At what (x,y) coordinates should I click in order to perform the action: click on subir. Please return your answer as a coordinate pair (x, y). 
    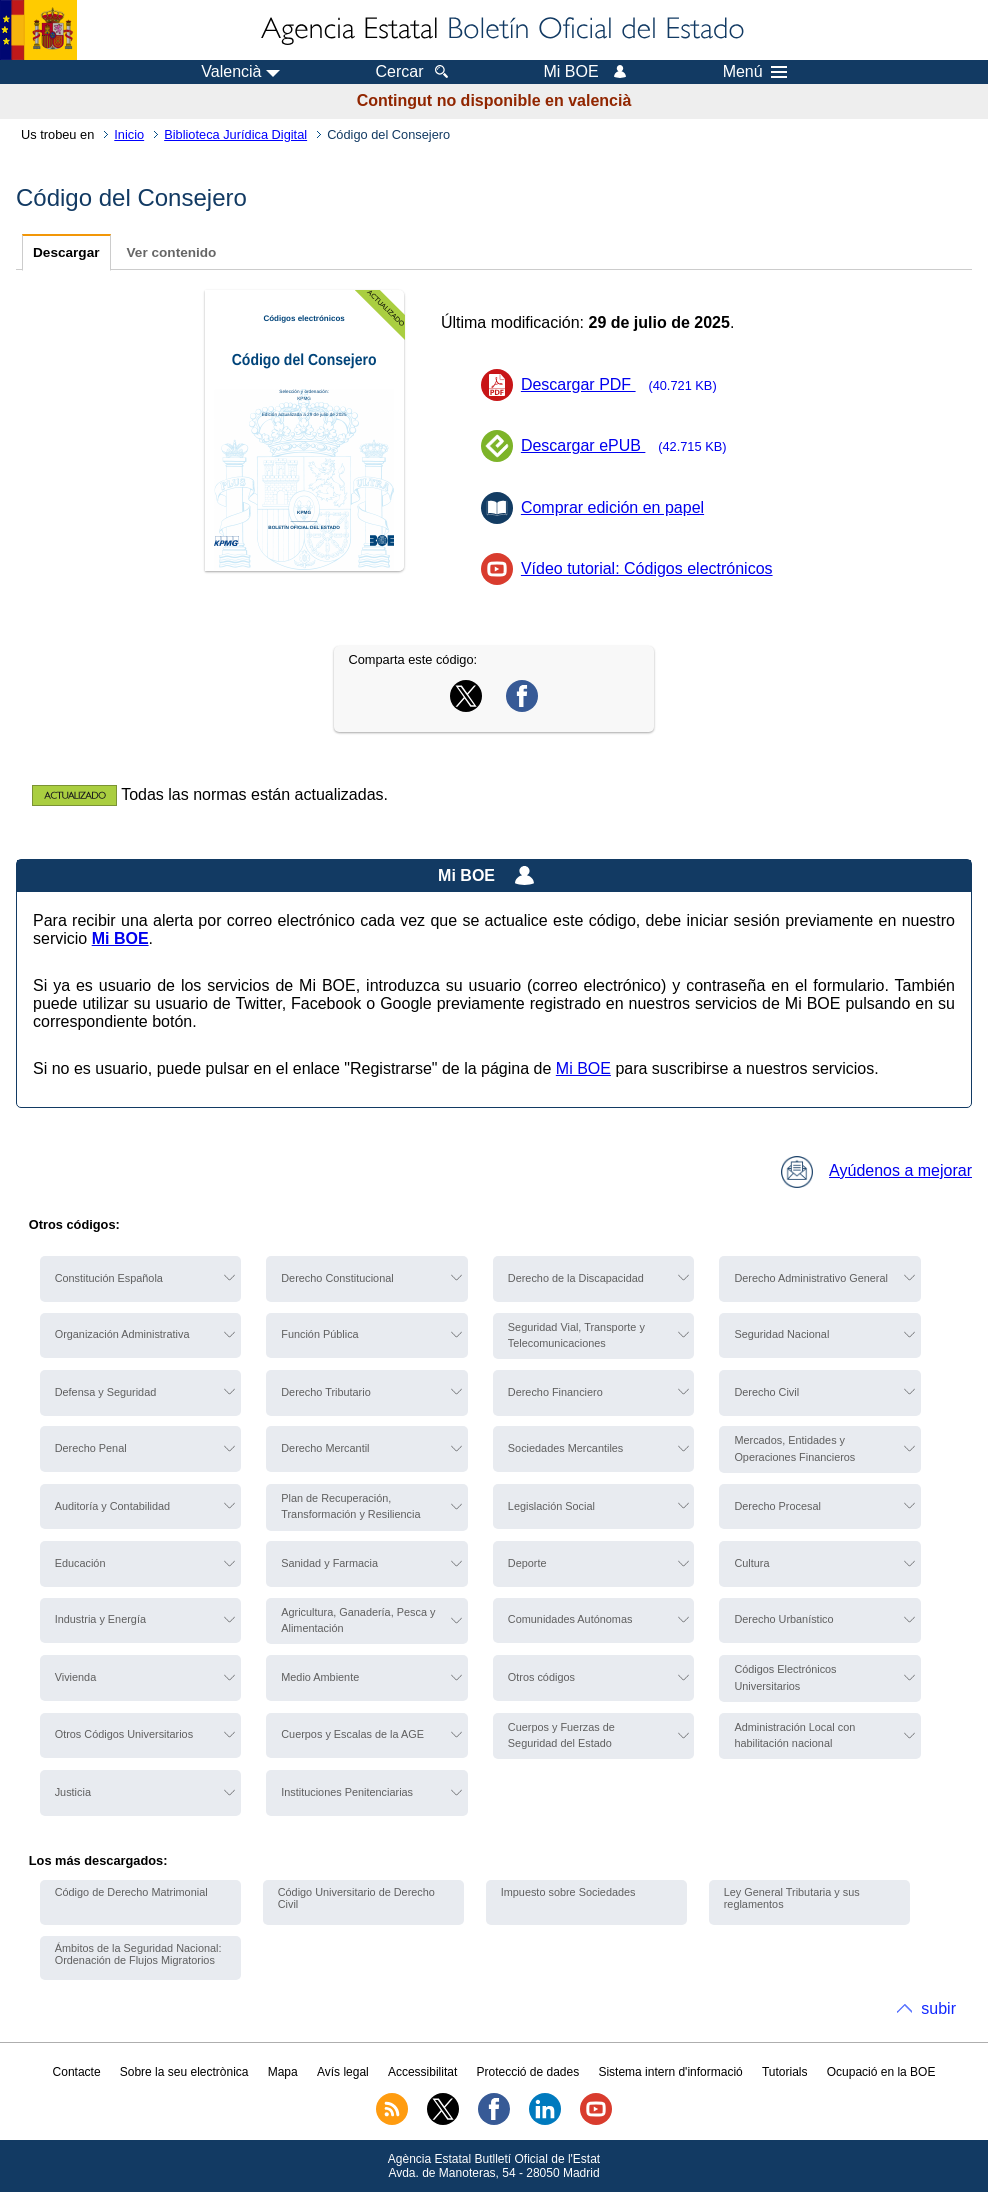
    Looking at the image, I should click on (938, 2008).